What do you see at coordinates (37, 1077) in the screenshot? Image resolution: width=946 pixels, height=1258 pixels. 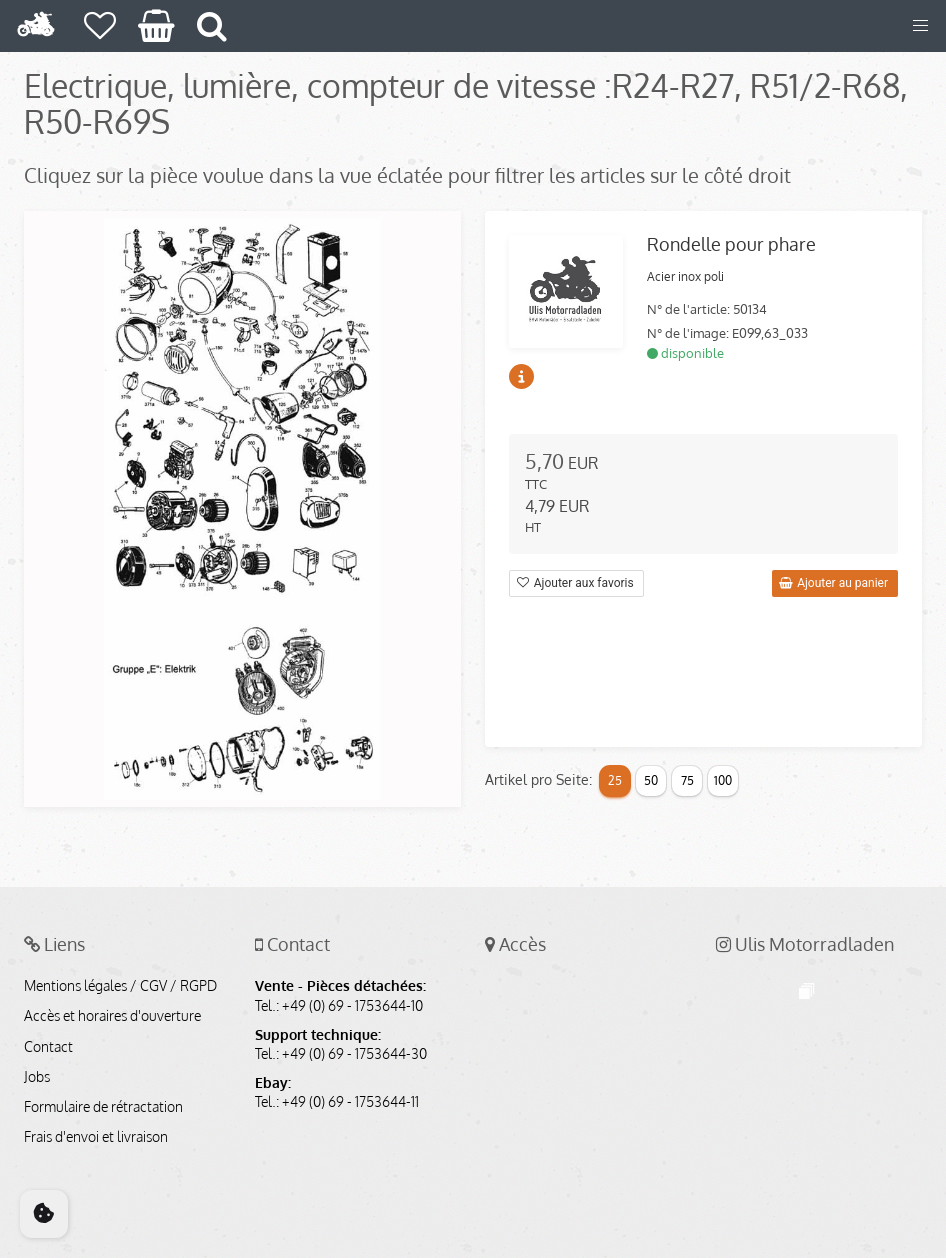 I see `Jobs` at bounding box center [37, 1077].